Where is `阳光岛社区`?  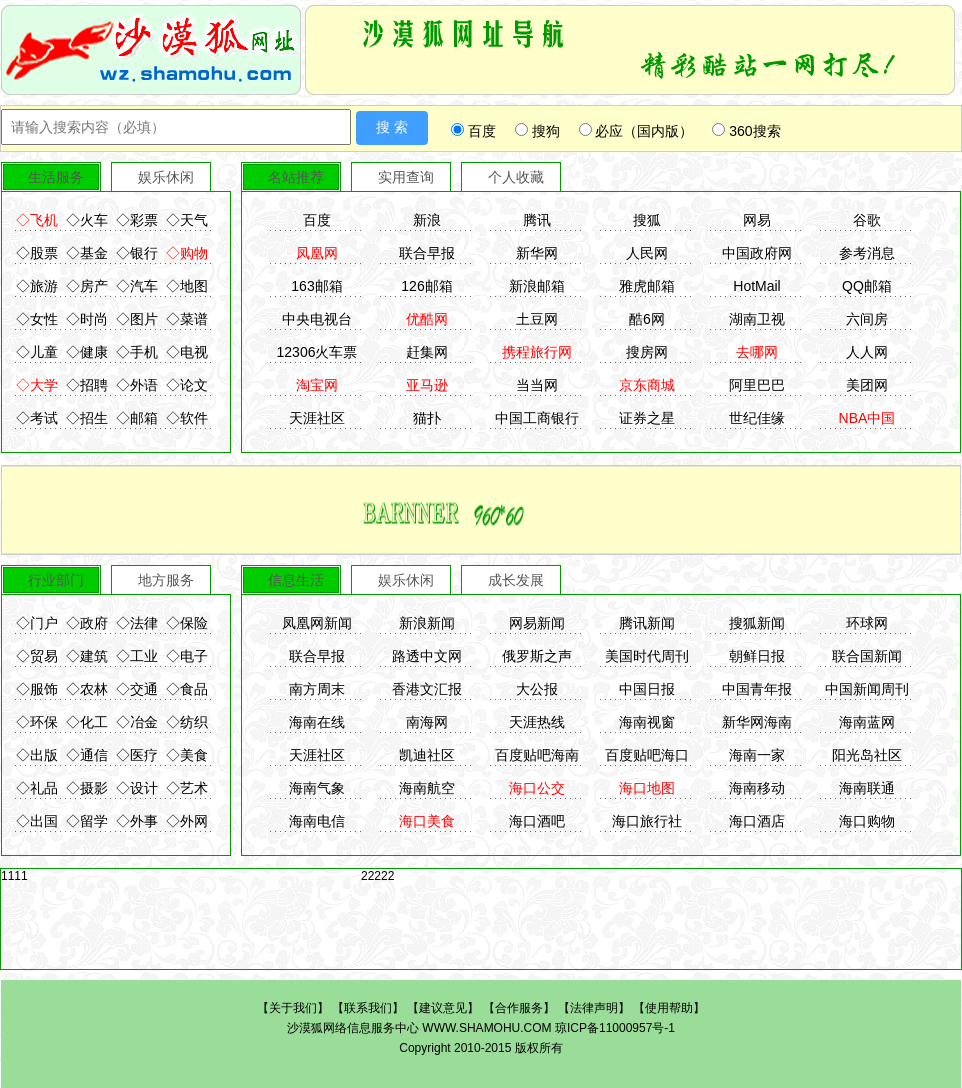
阳光岛社区 is located at coordinates (867, 755).